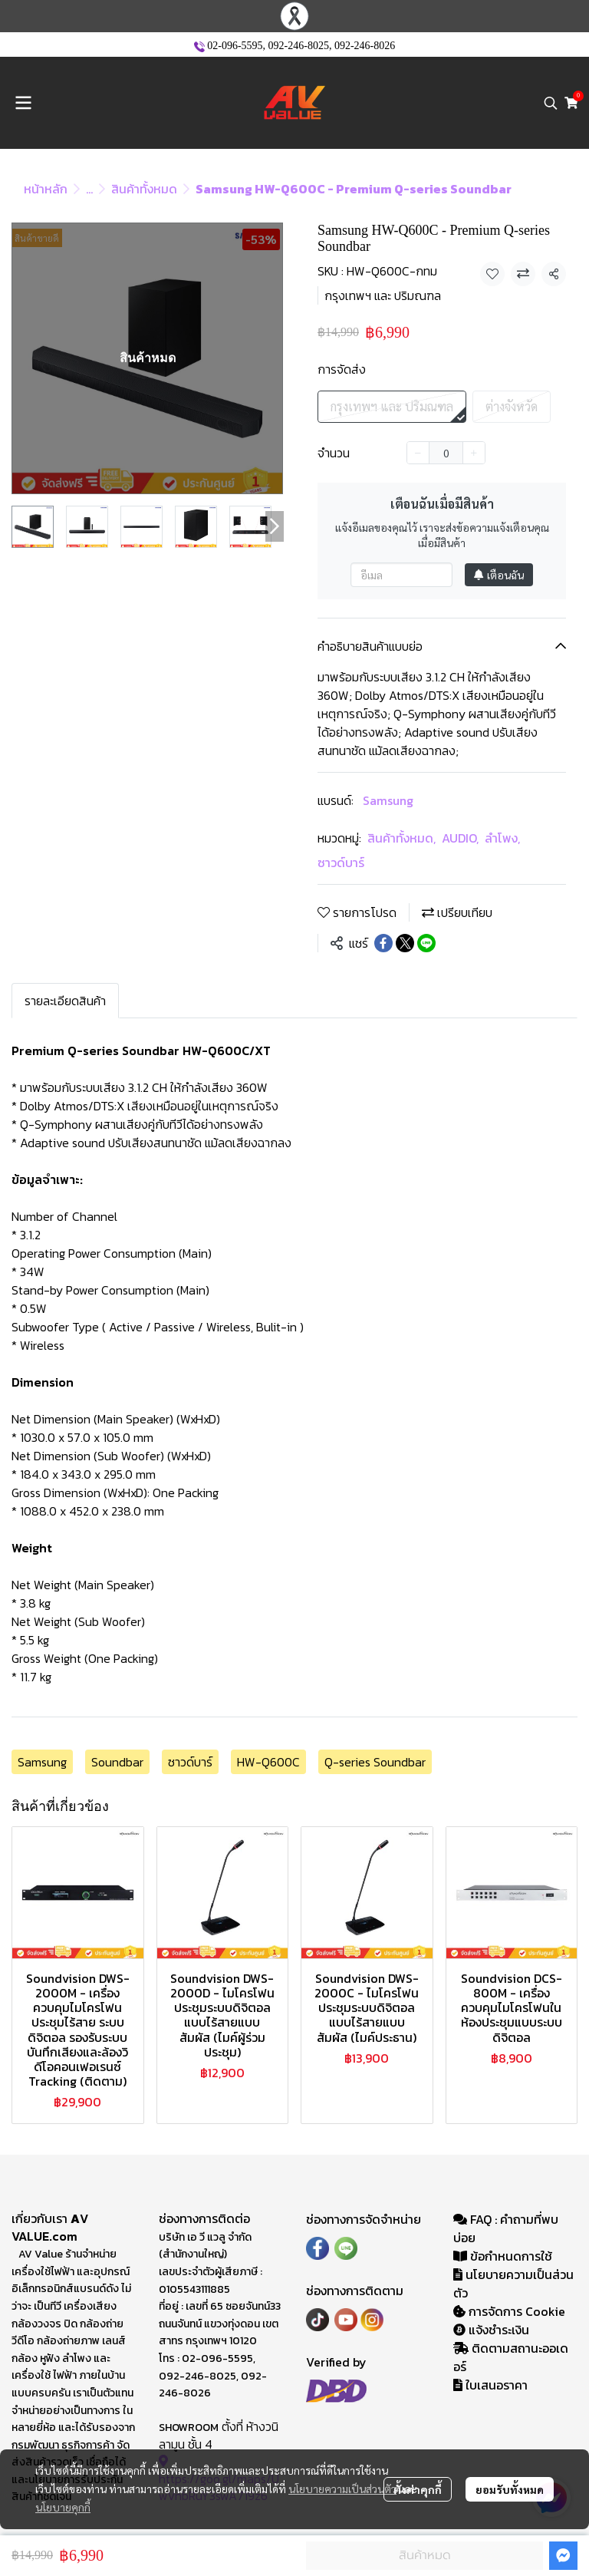 The width and height of the screenshot is (589, 2576). What do you see at coordinates (117, 1762) in the screenshot?
I see `Soundbar` at bounding box center [117, 1762].